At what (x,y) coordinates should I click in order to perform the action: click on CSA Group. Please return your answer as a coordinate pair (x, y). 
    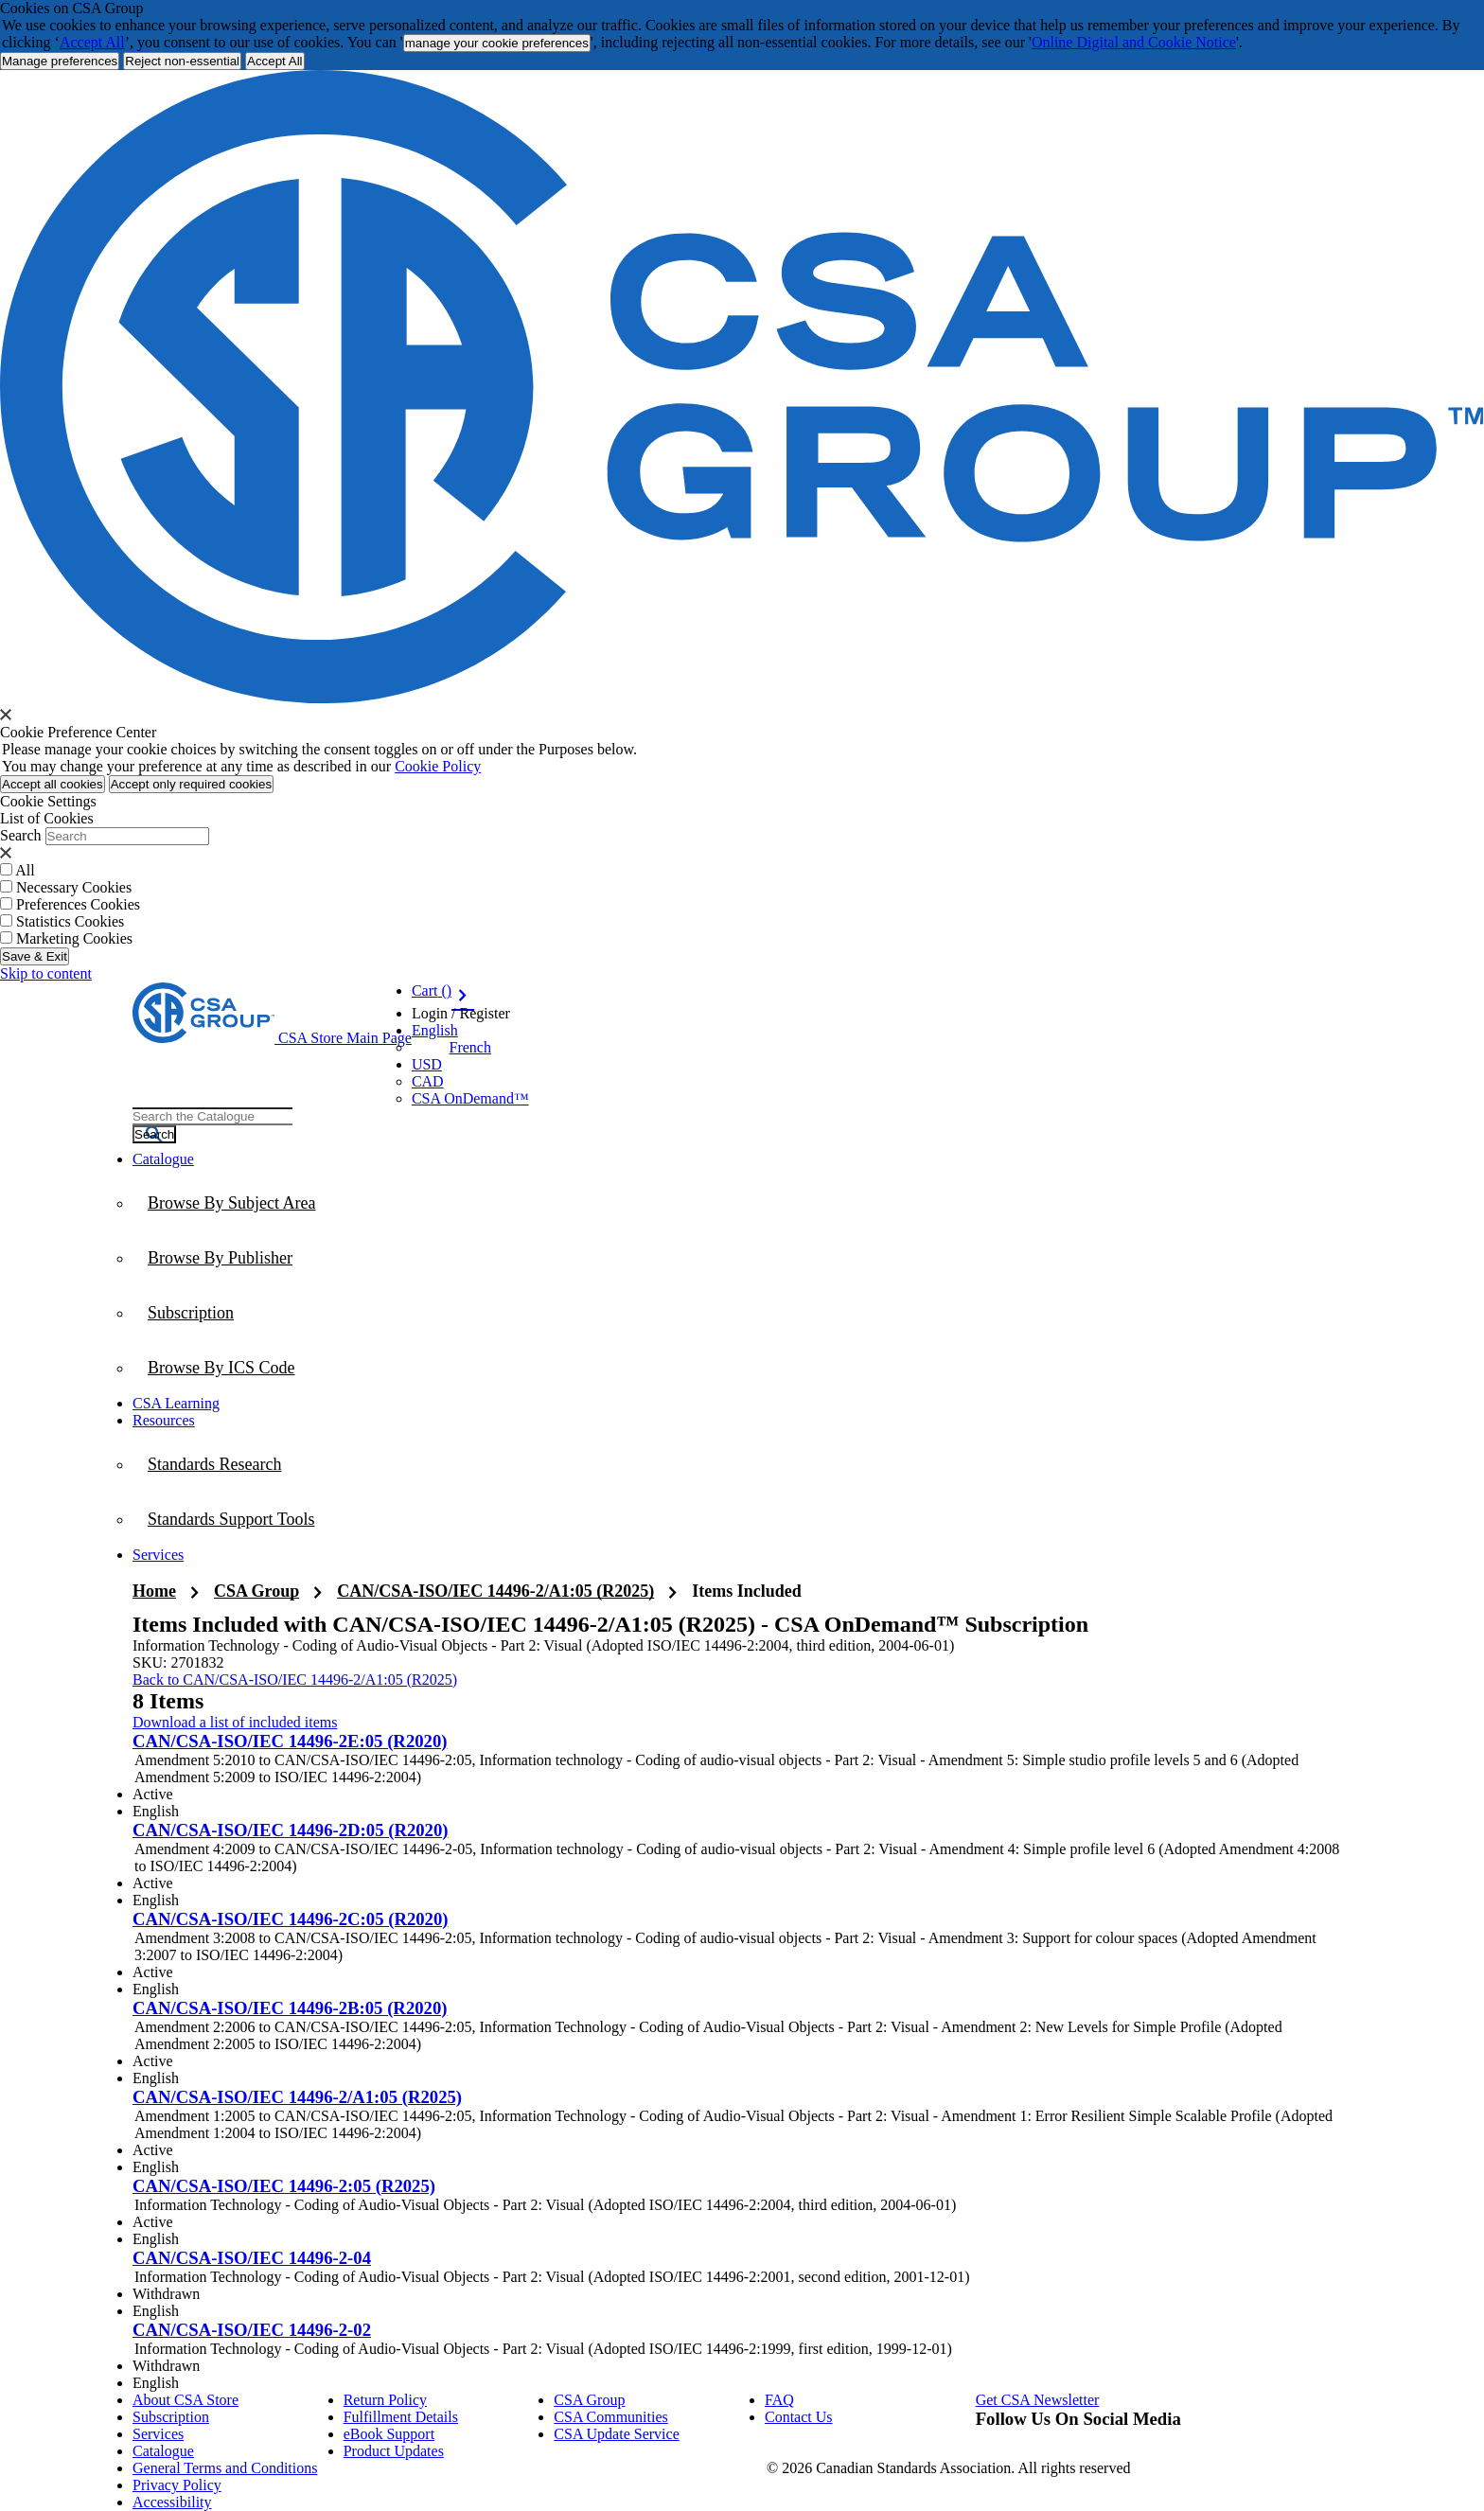
    Looking at the image, I should click on (256, 1591).